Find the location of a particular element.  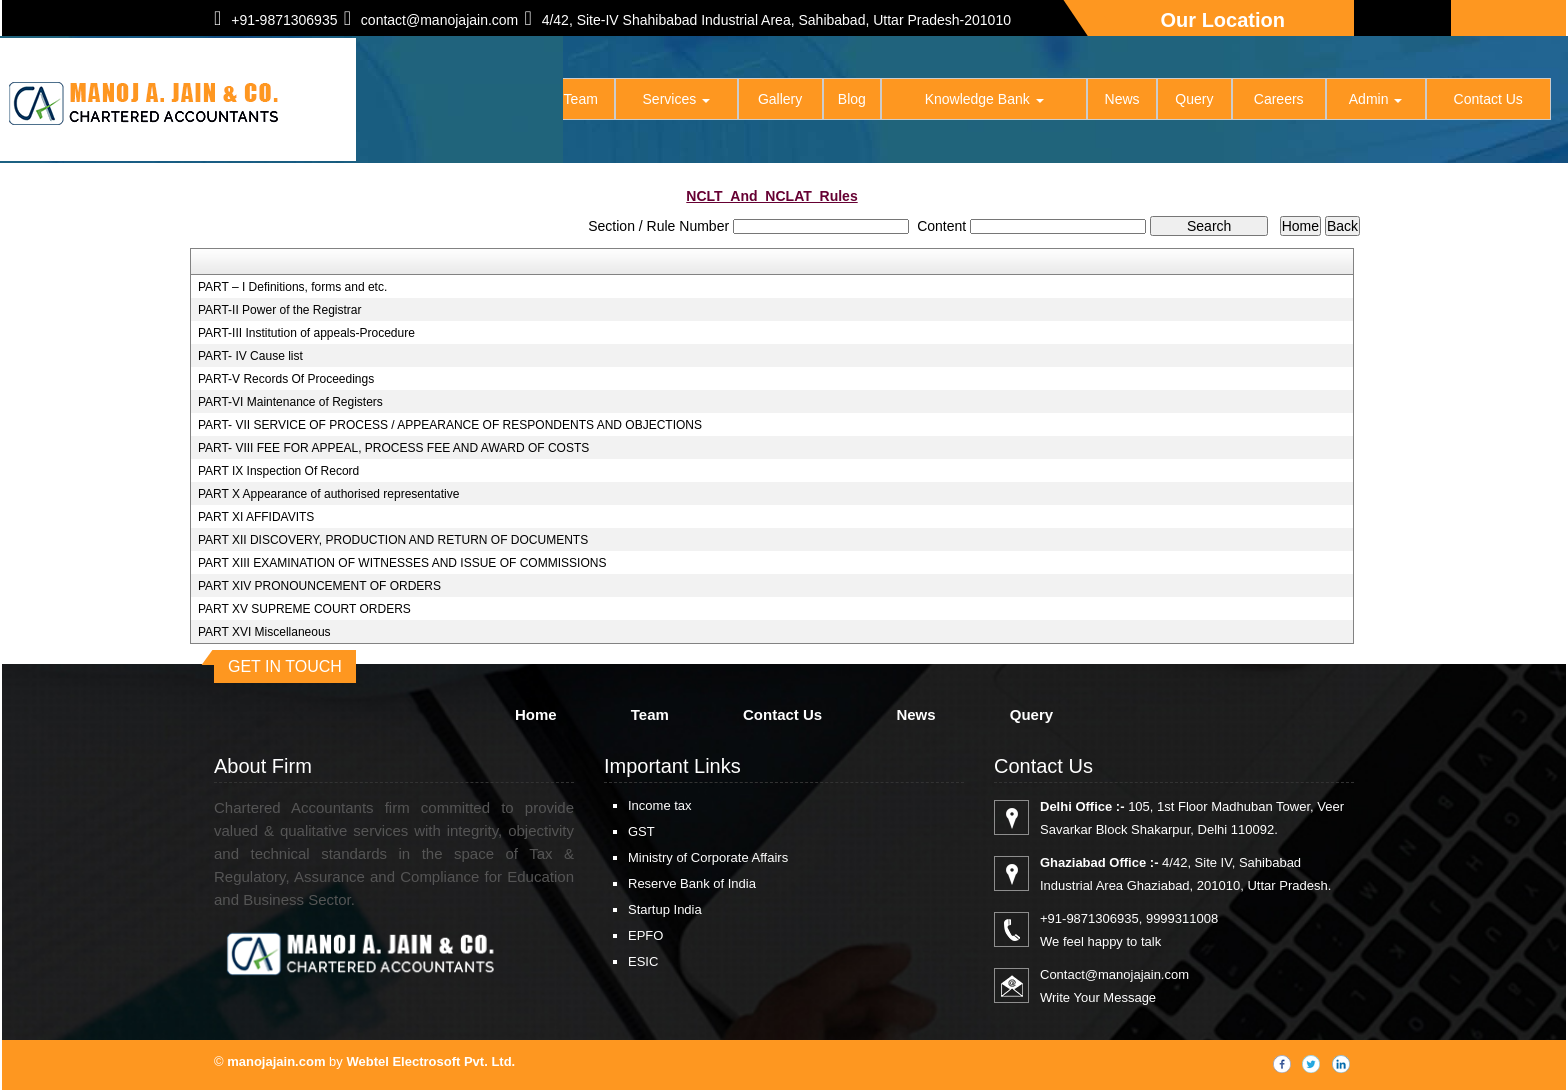

Admin is located at coordinates (1376, 100).